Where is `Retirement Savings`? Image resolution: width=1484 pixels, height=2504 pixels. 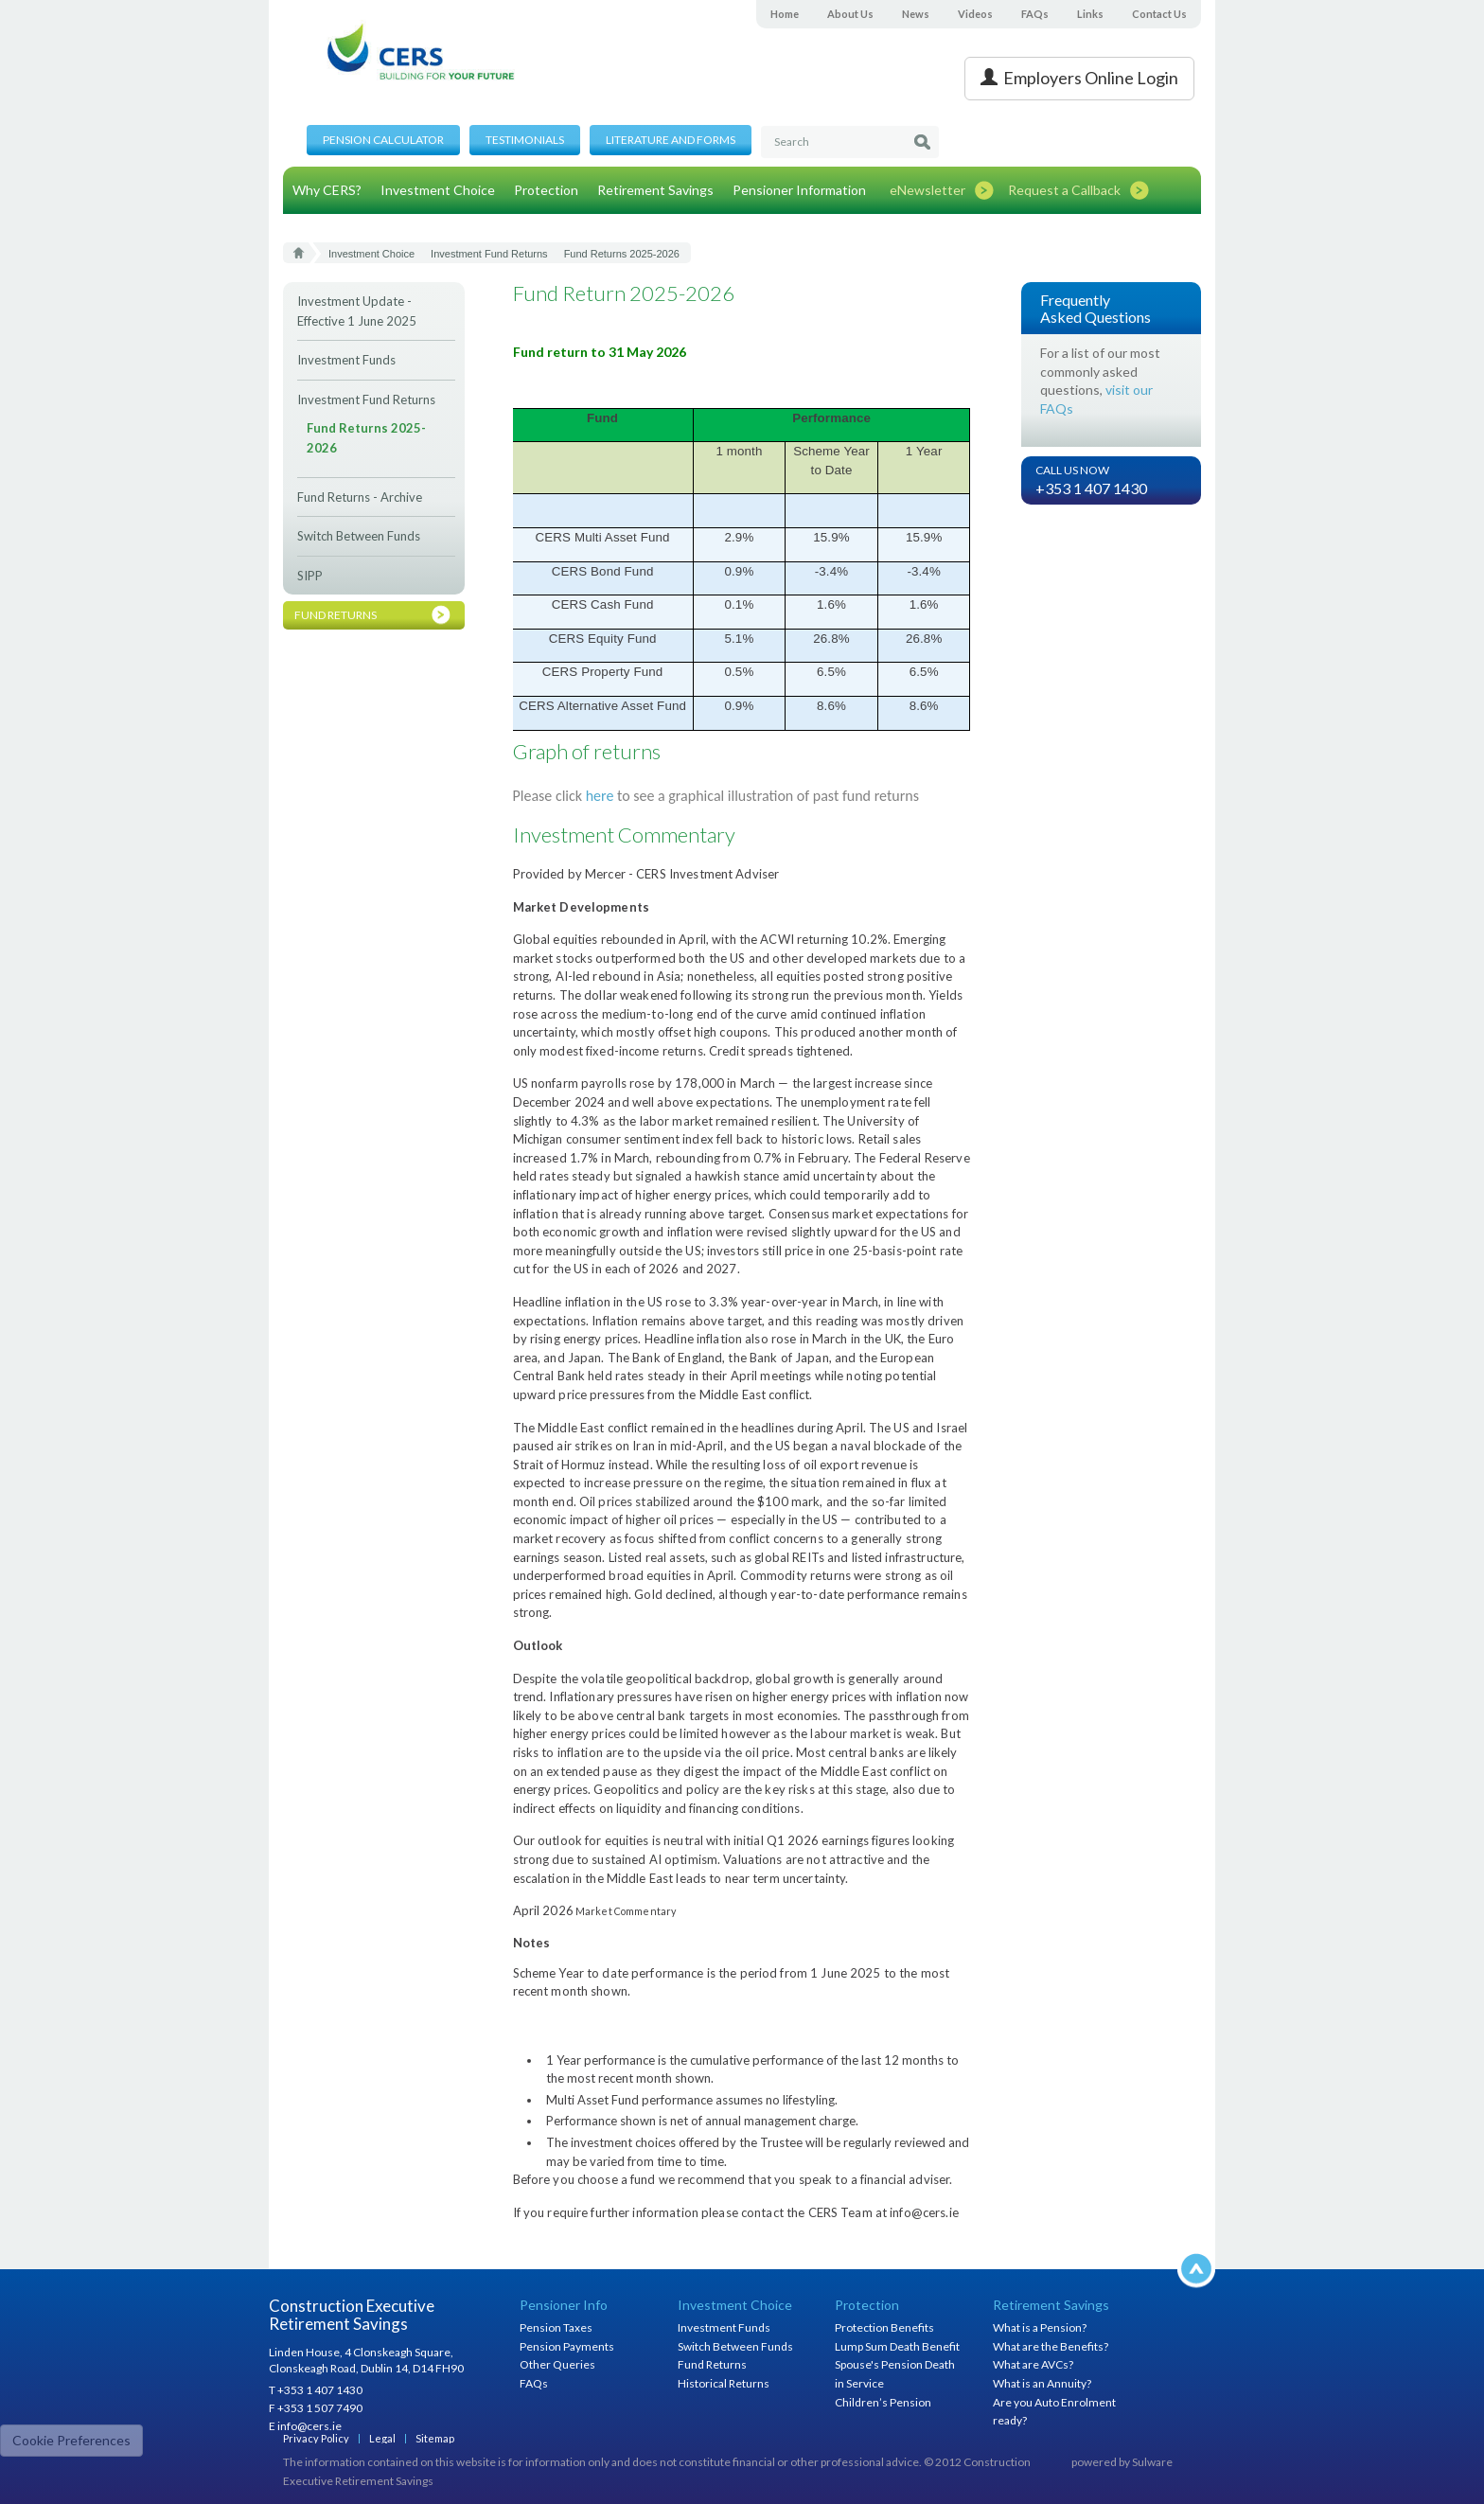
Retirement Savings is located at coordinates (655, 190).